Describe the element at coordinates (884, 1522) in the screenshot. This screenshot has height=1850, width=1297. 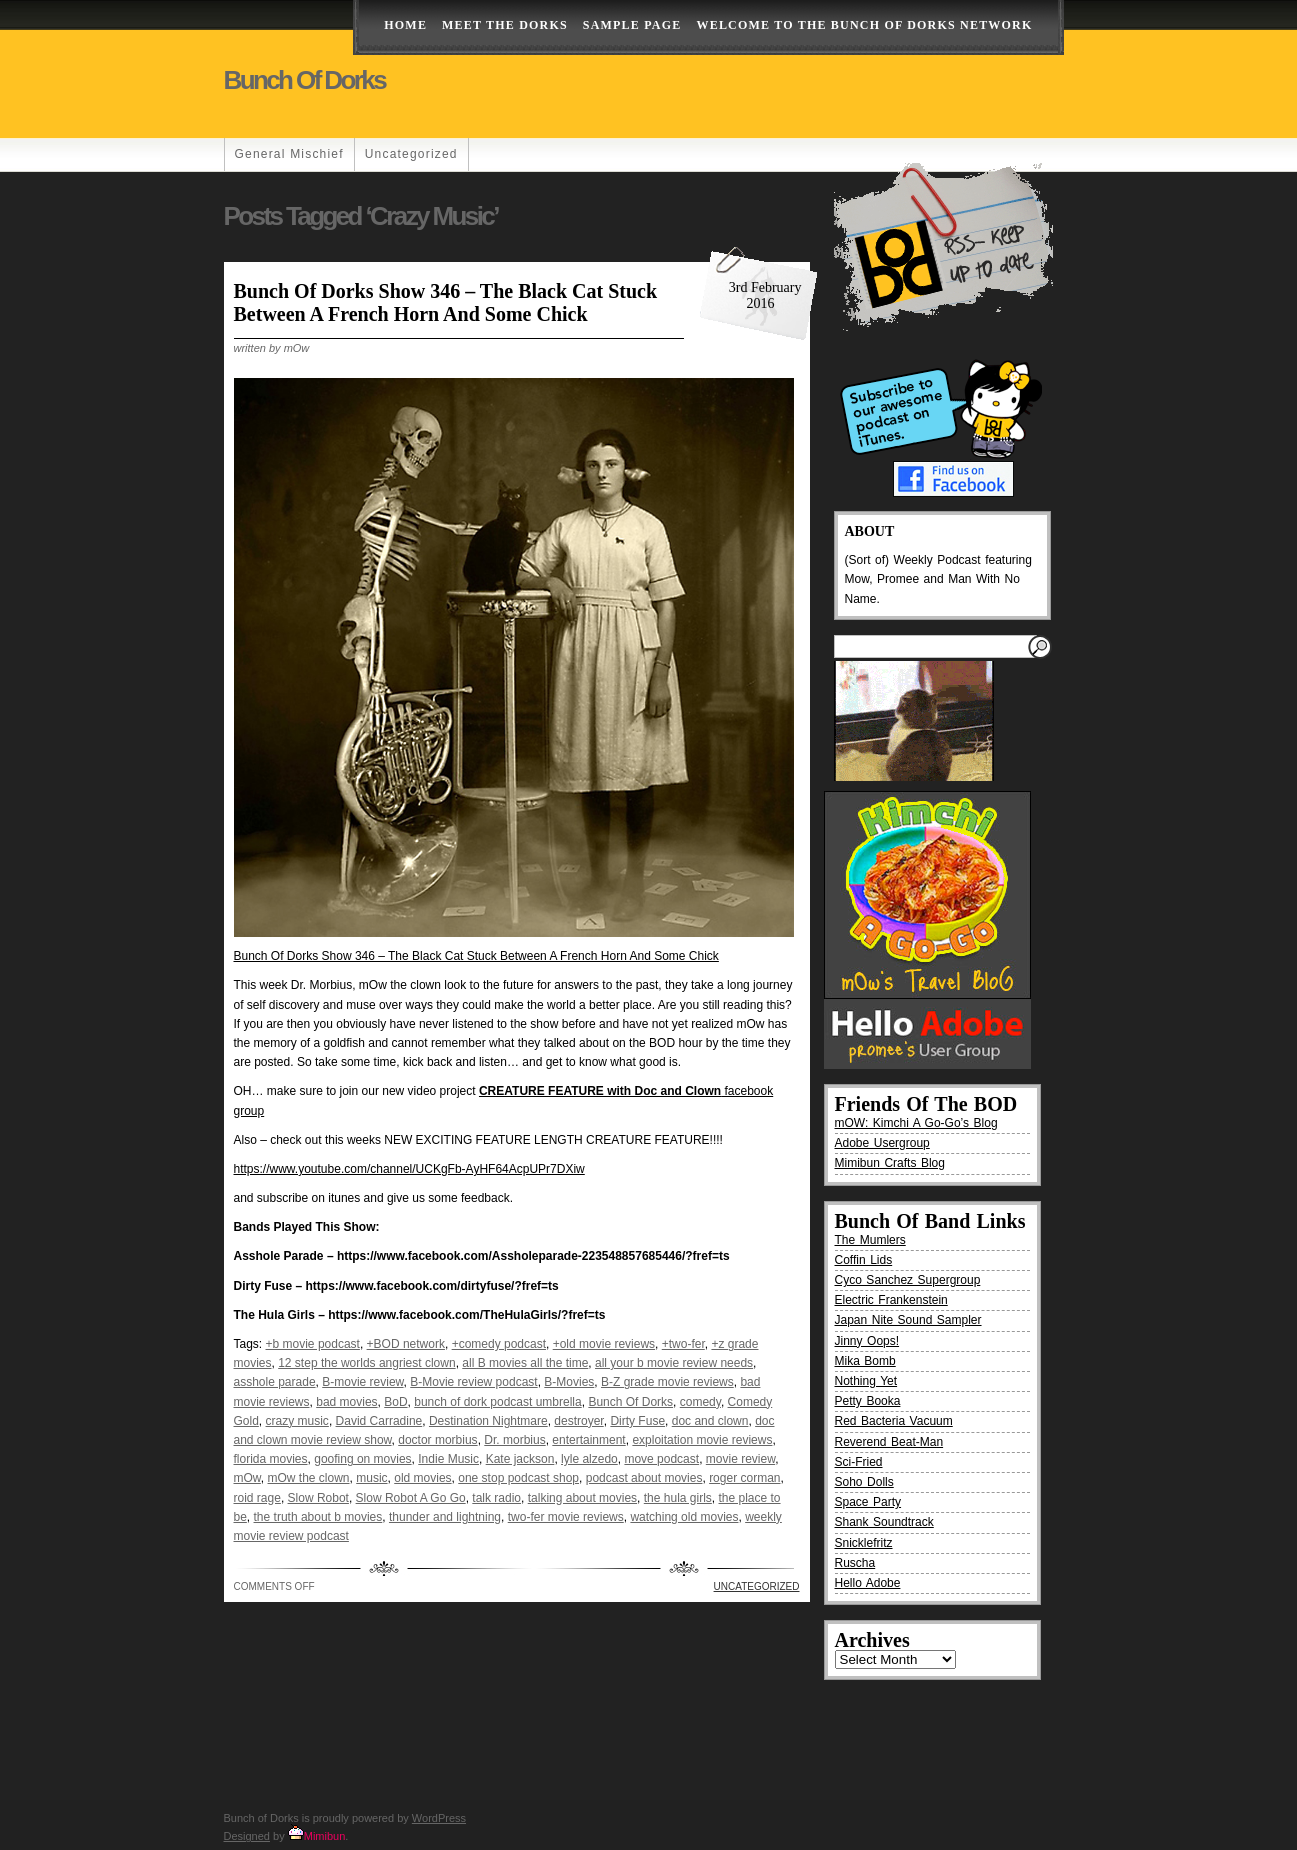
I see `Shank Soundtrack` at that location.